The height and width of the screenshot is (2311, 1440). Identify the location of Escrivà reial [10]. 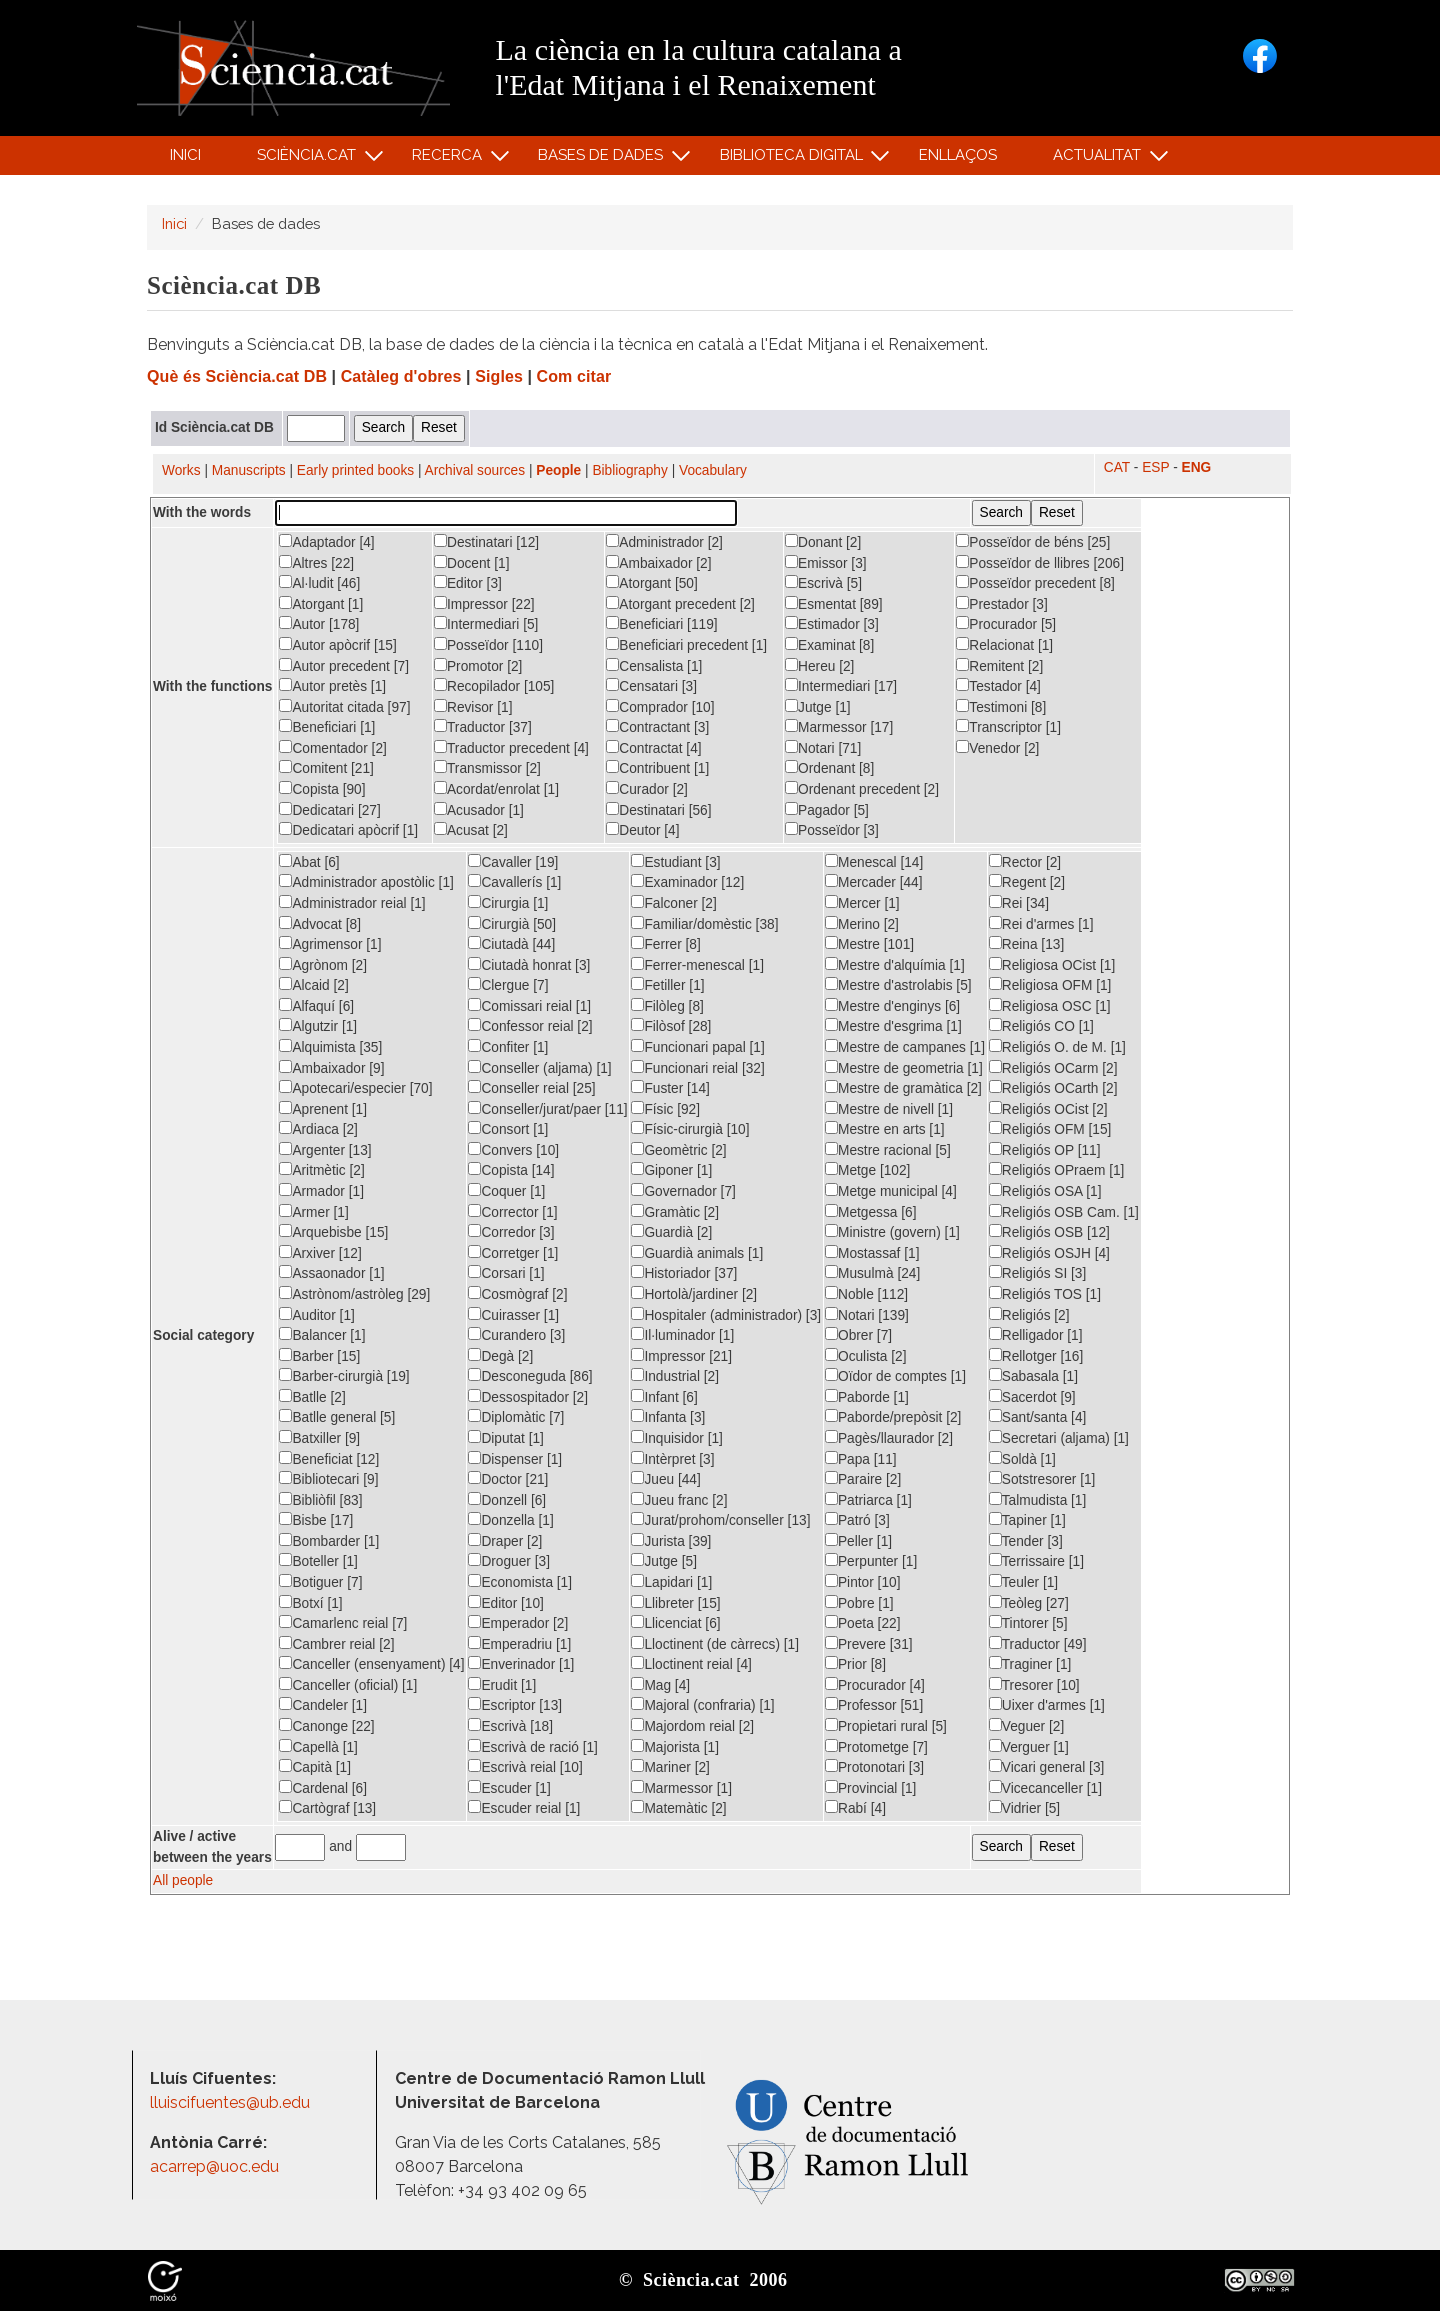
(525, 1767).